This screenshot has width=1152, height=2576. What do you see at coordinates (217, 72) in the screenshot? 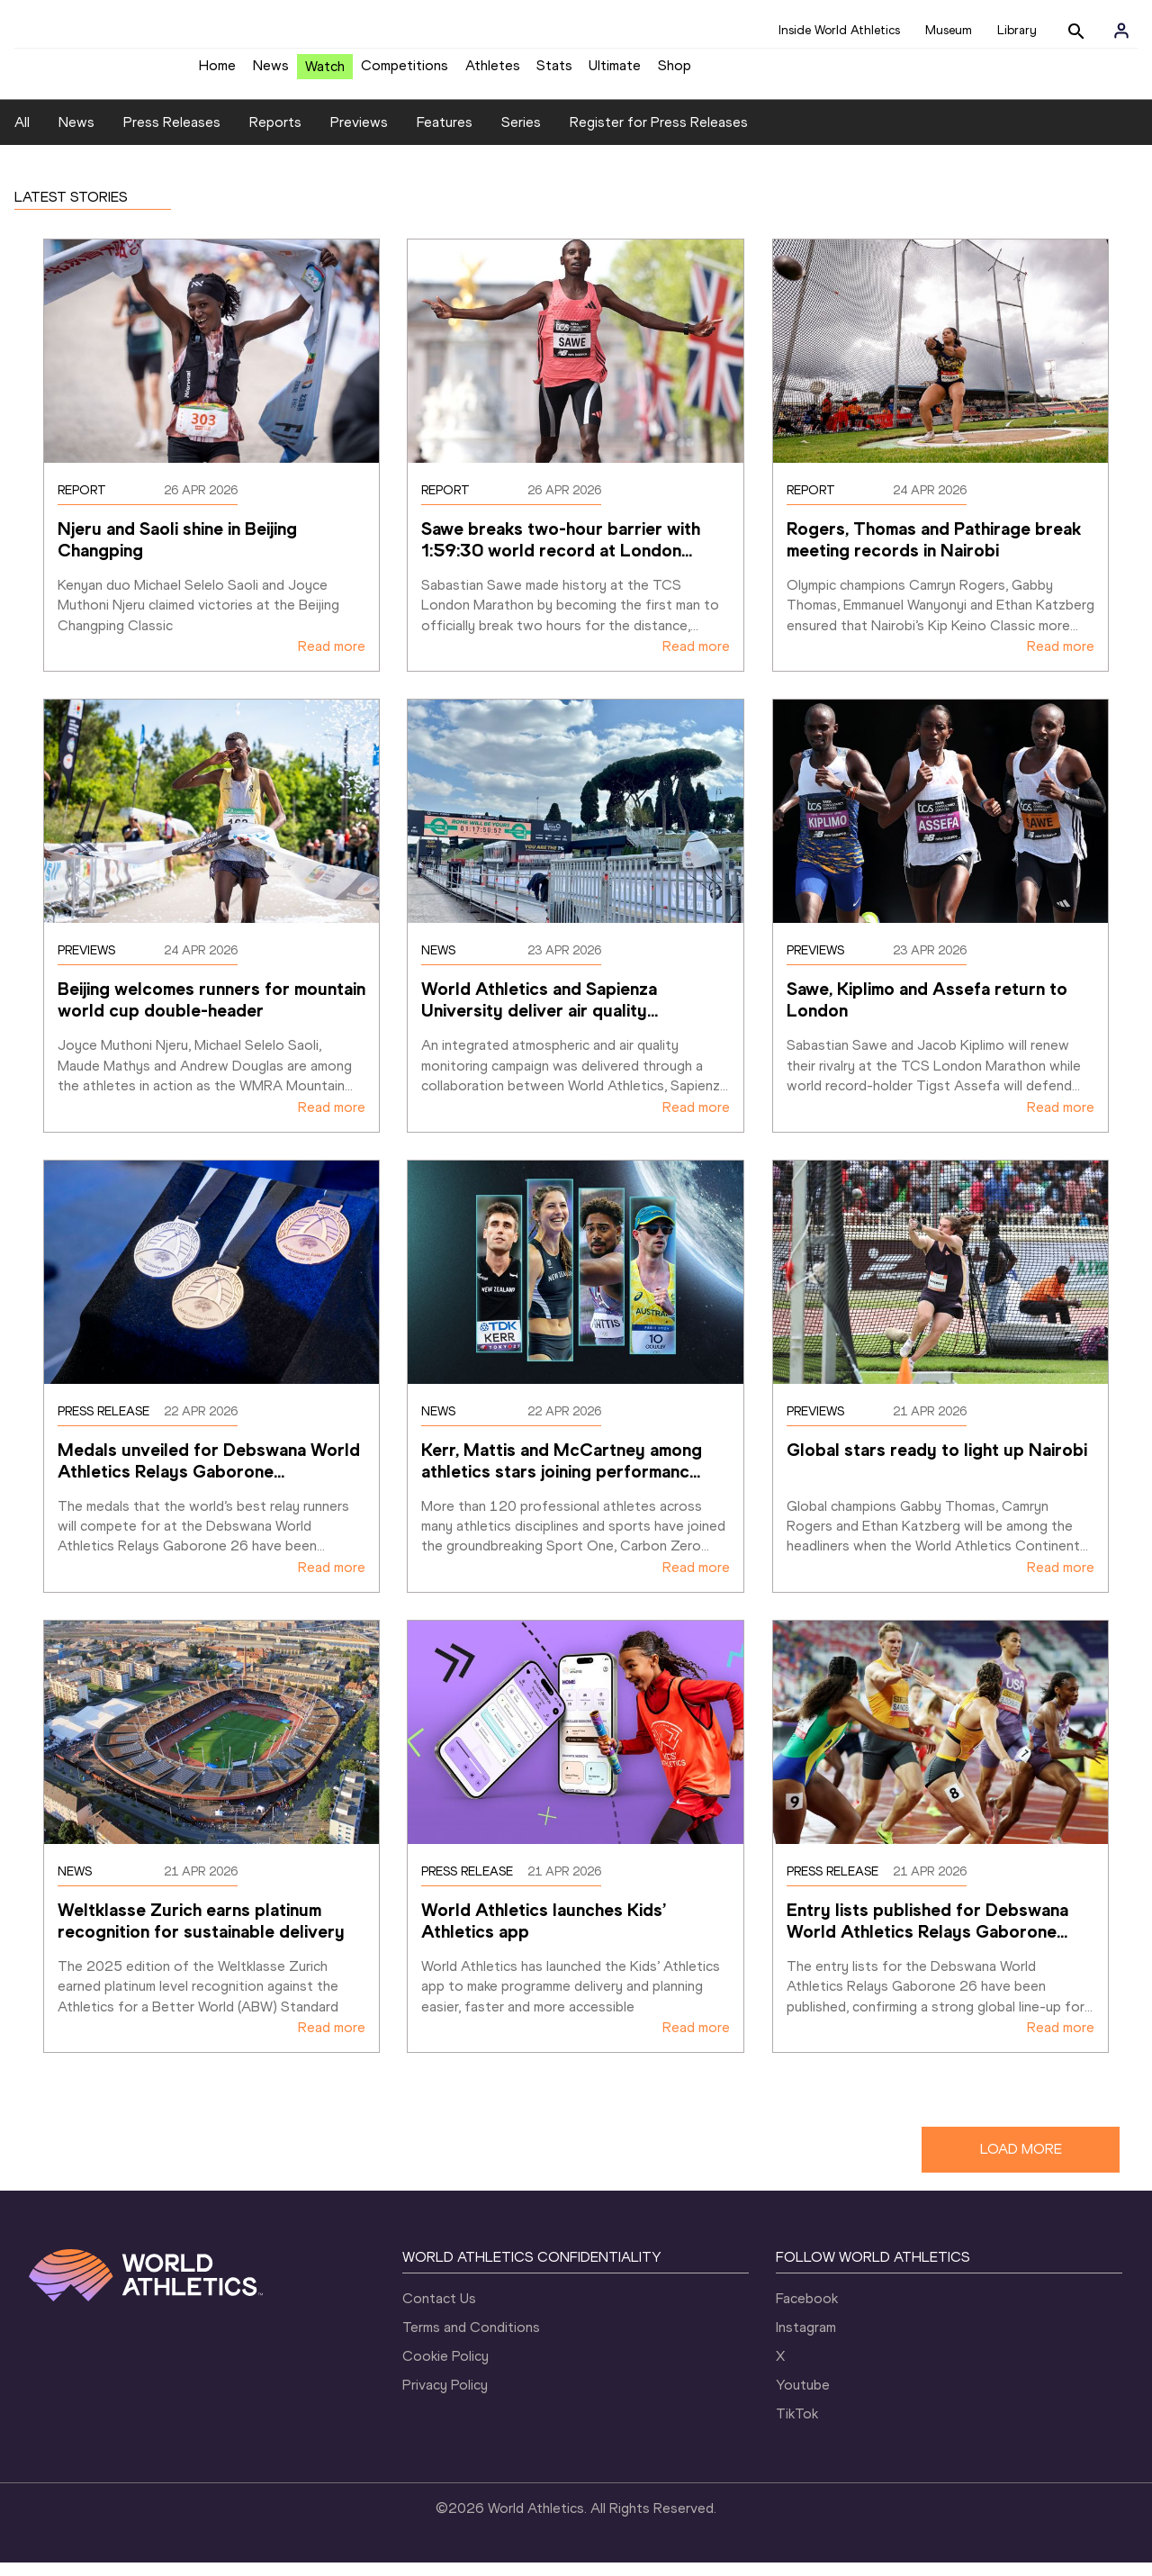
I see `Home` at bounding box center [217, 72].